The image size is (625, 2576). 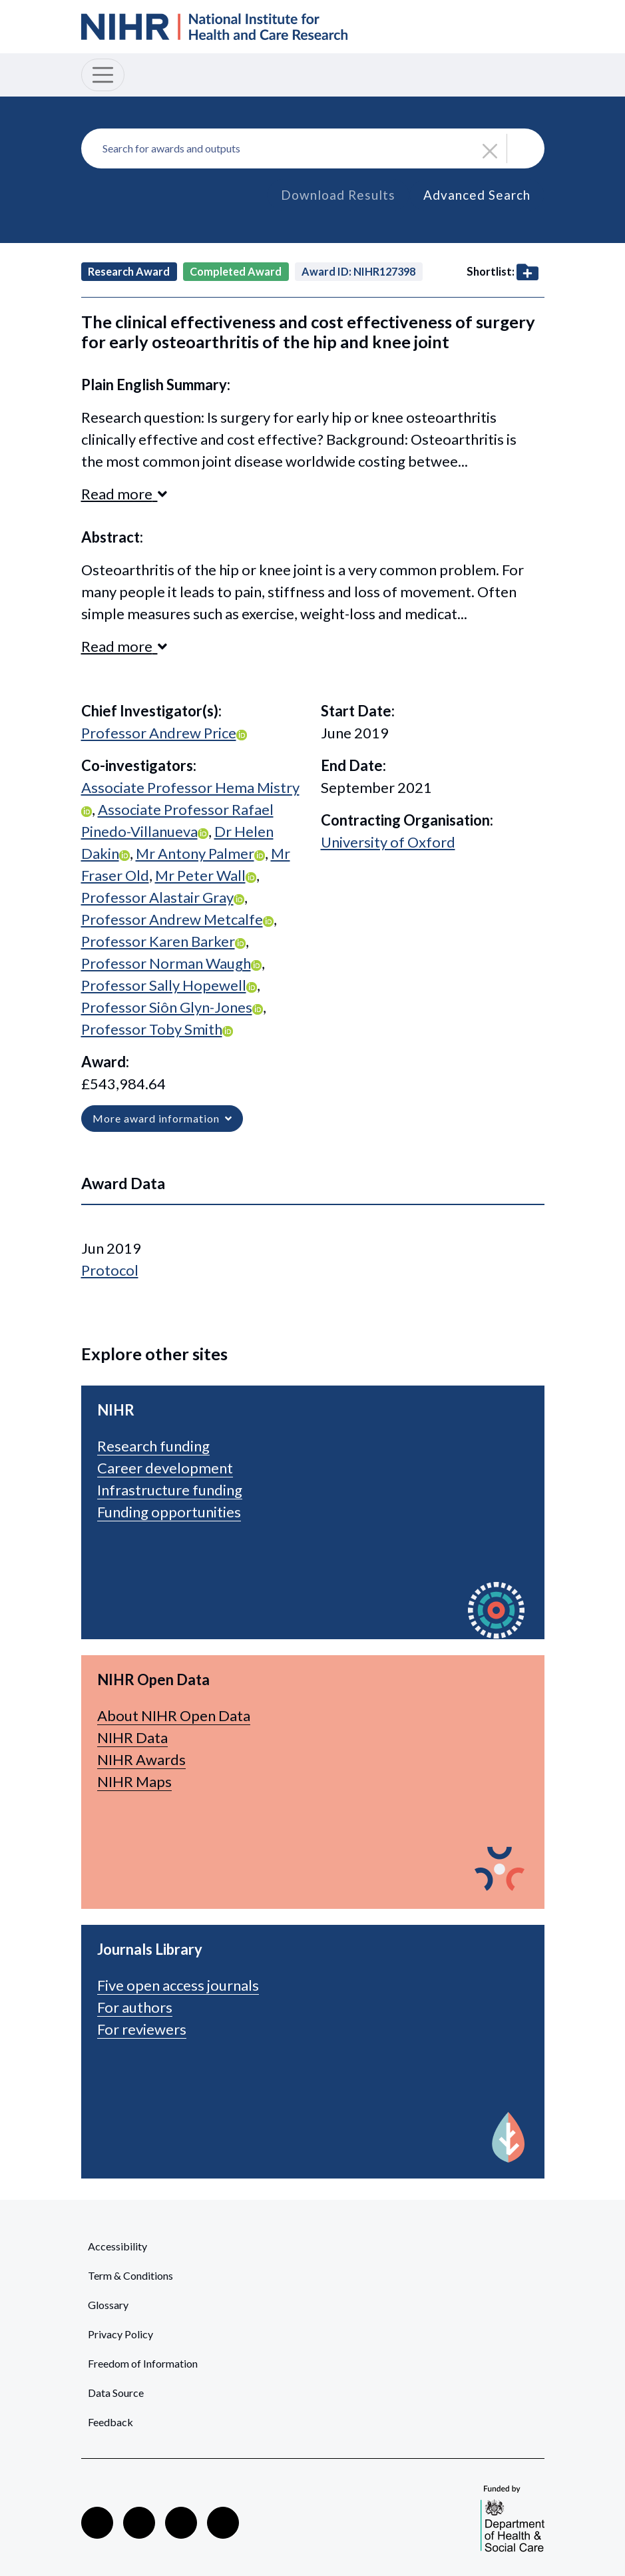 I want to click on Professor Alastair Gray, so click(x=157, y=897).